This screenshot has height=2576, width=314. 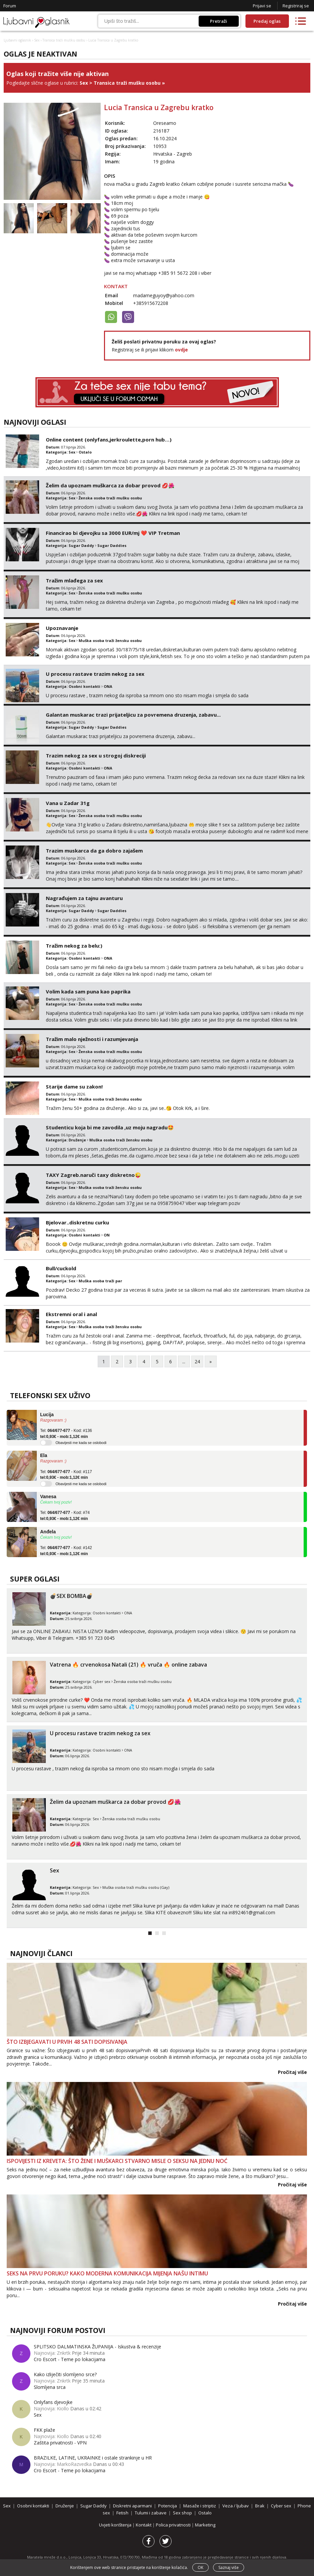 What do you see at coordinates (100, 1280) in the screenshot?
I see `Muška osoba traži par` at bounding box center [100, 1280].